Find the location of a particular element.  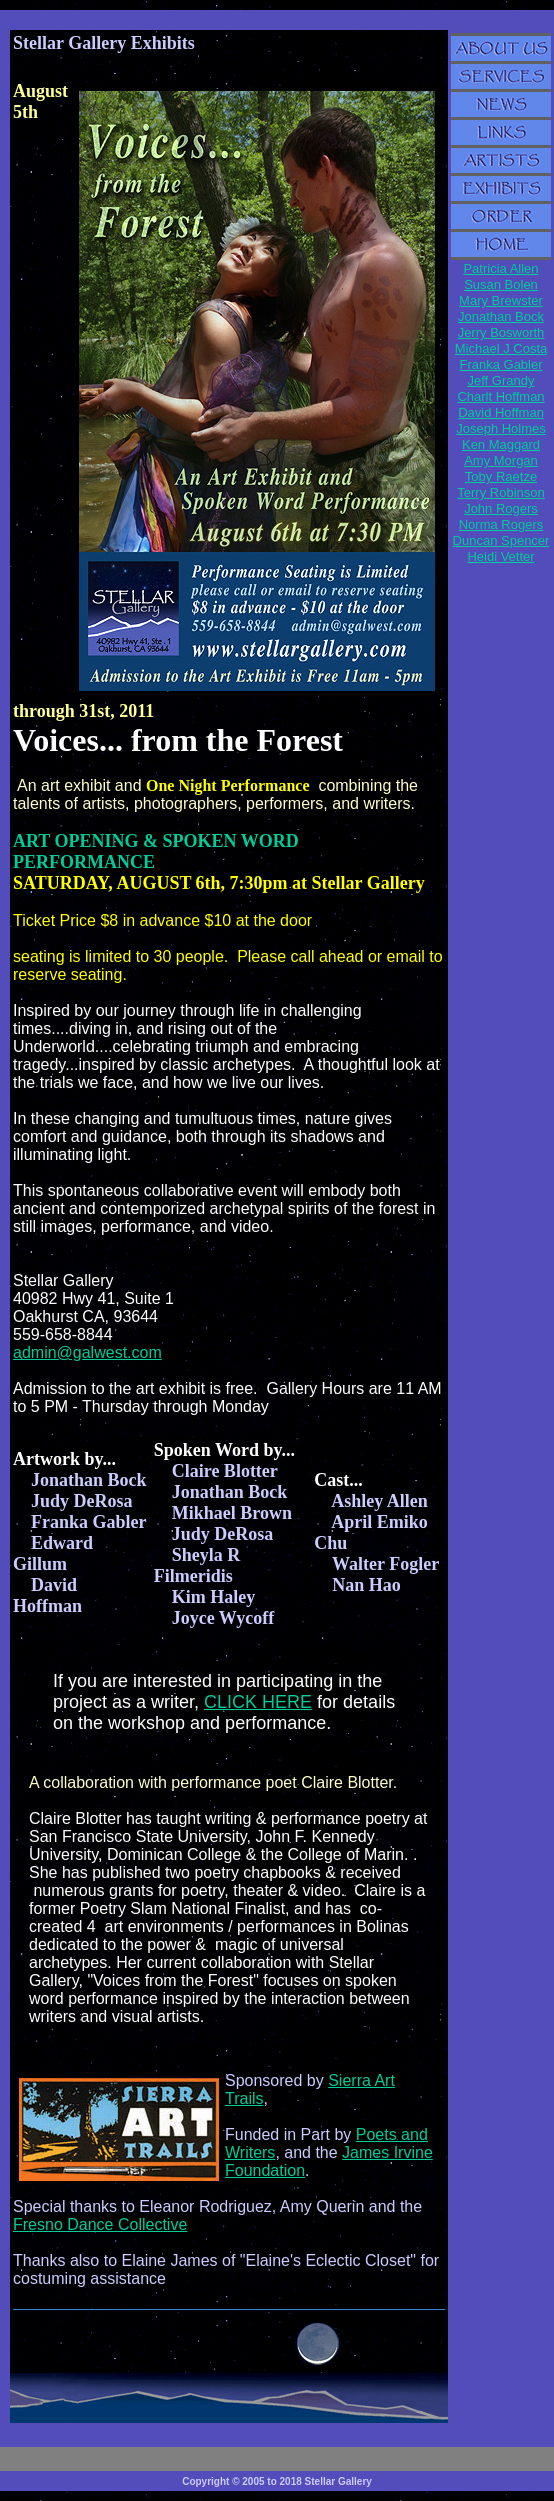

Terry Robinson is located at coordinates (500, 492).